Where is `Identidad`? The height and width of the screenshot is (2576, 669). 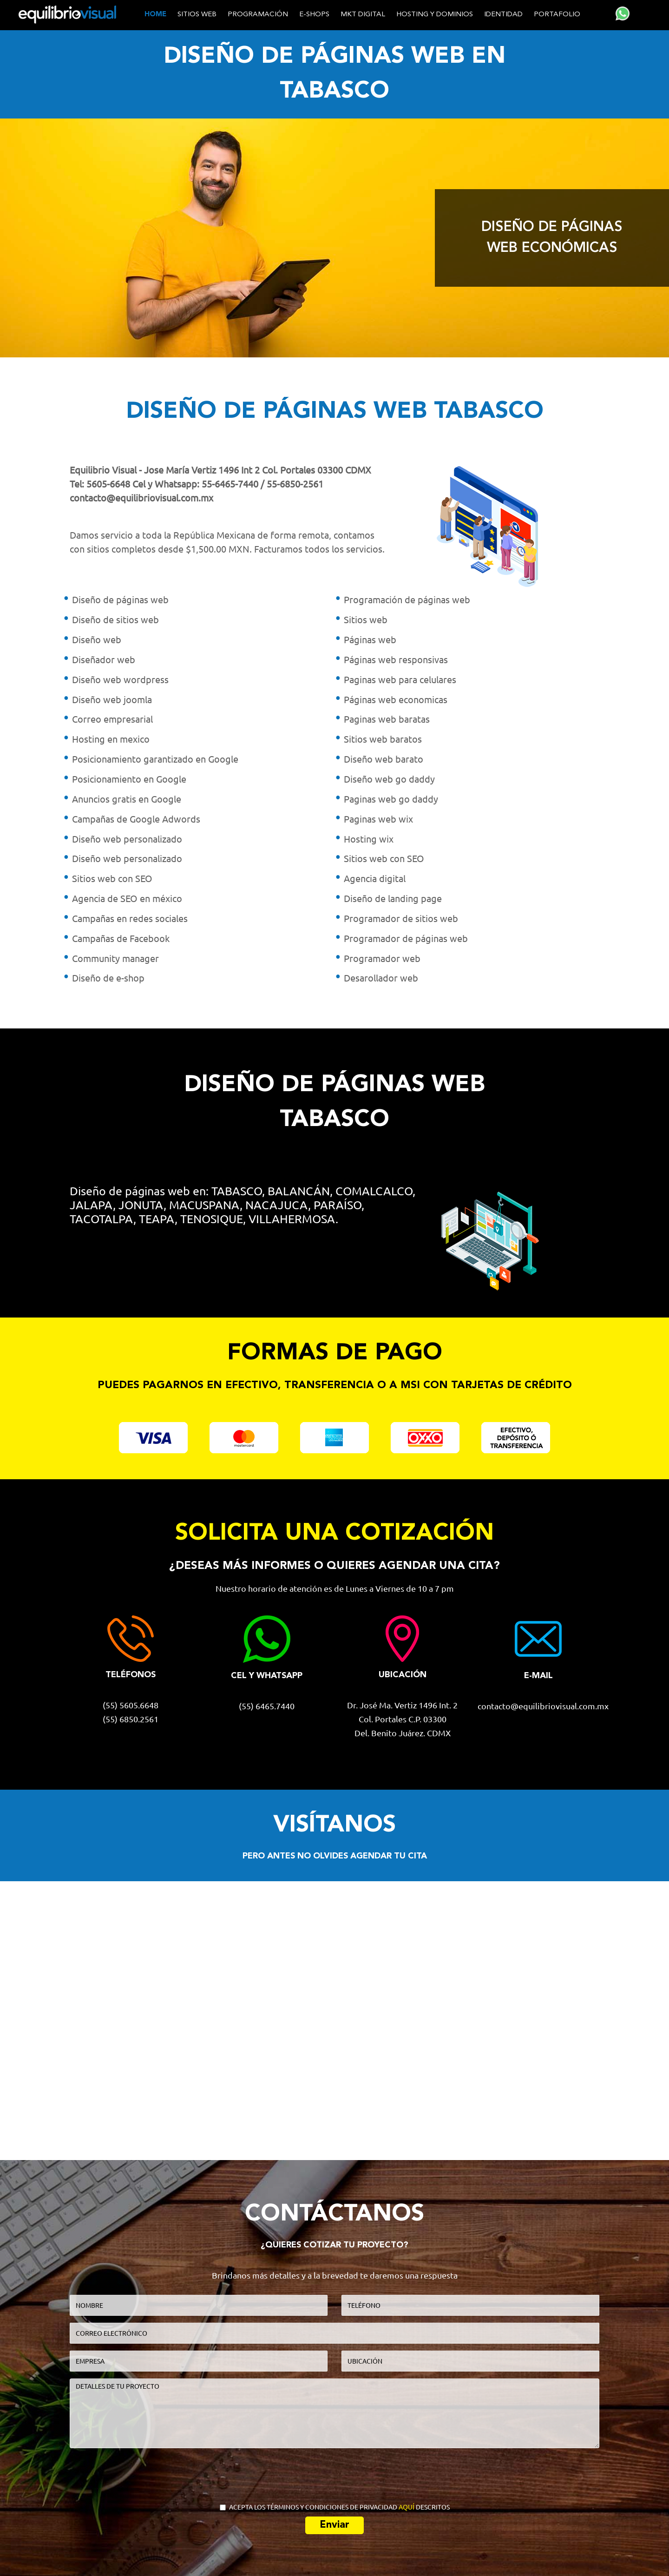
Identidad is located at coordinates (503, 14).